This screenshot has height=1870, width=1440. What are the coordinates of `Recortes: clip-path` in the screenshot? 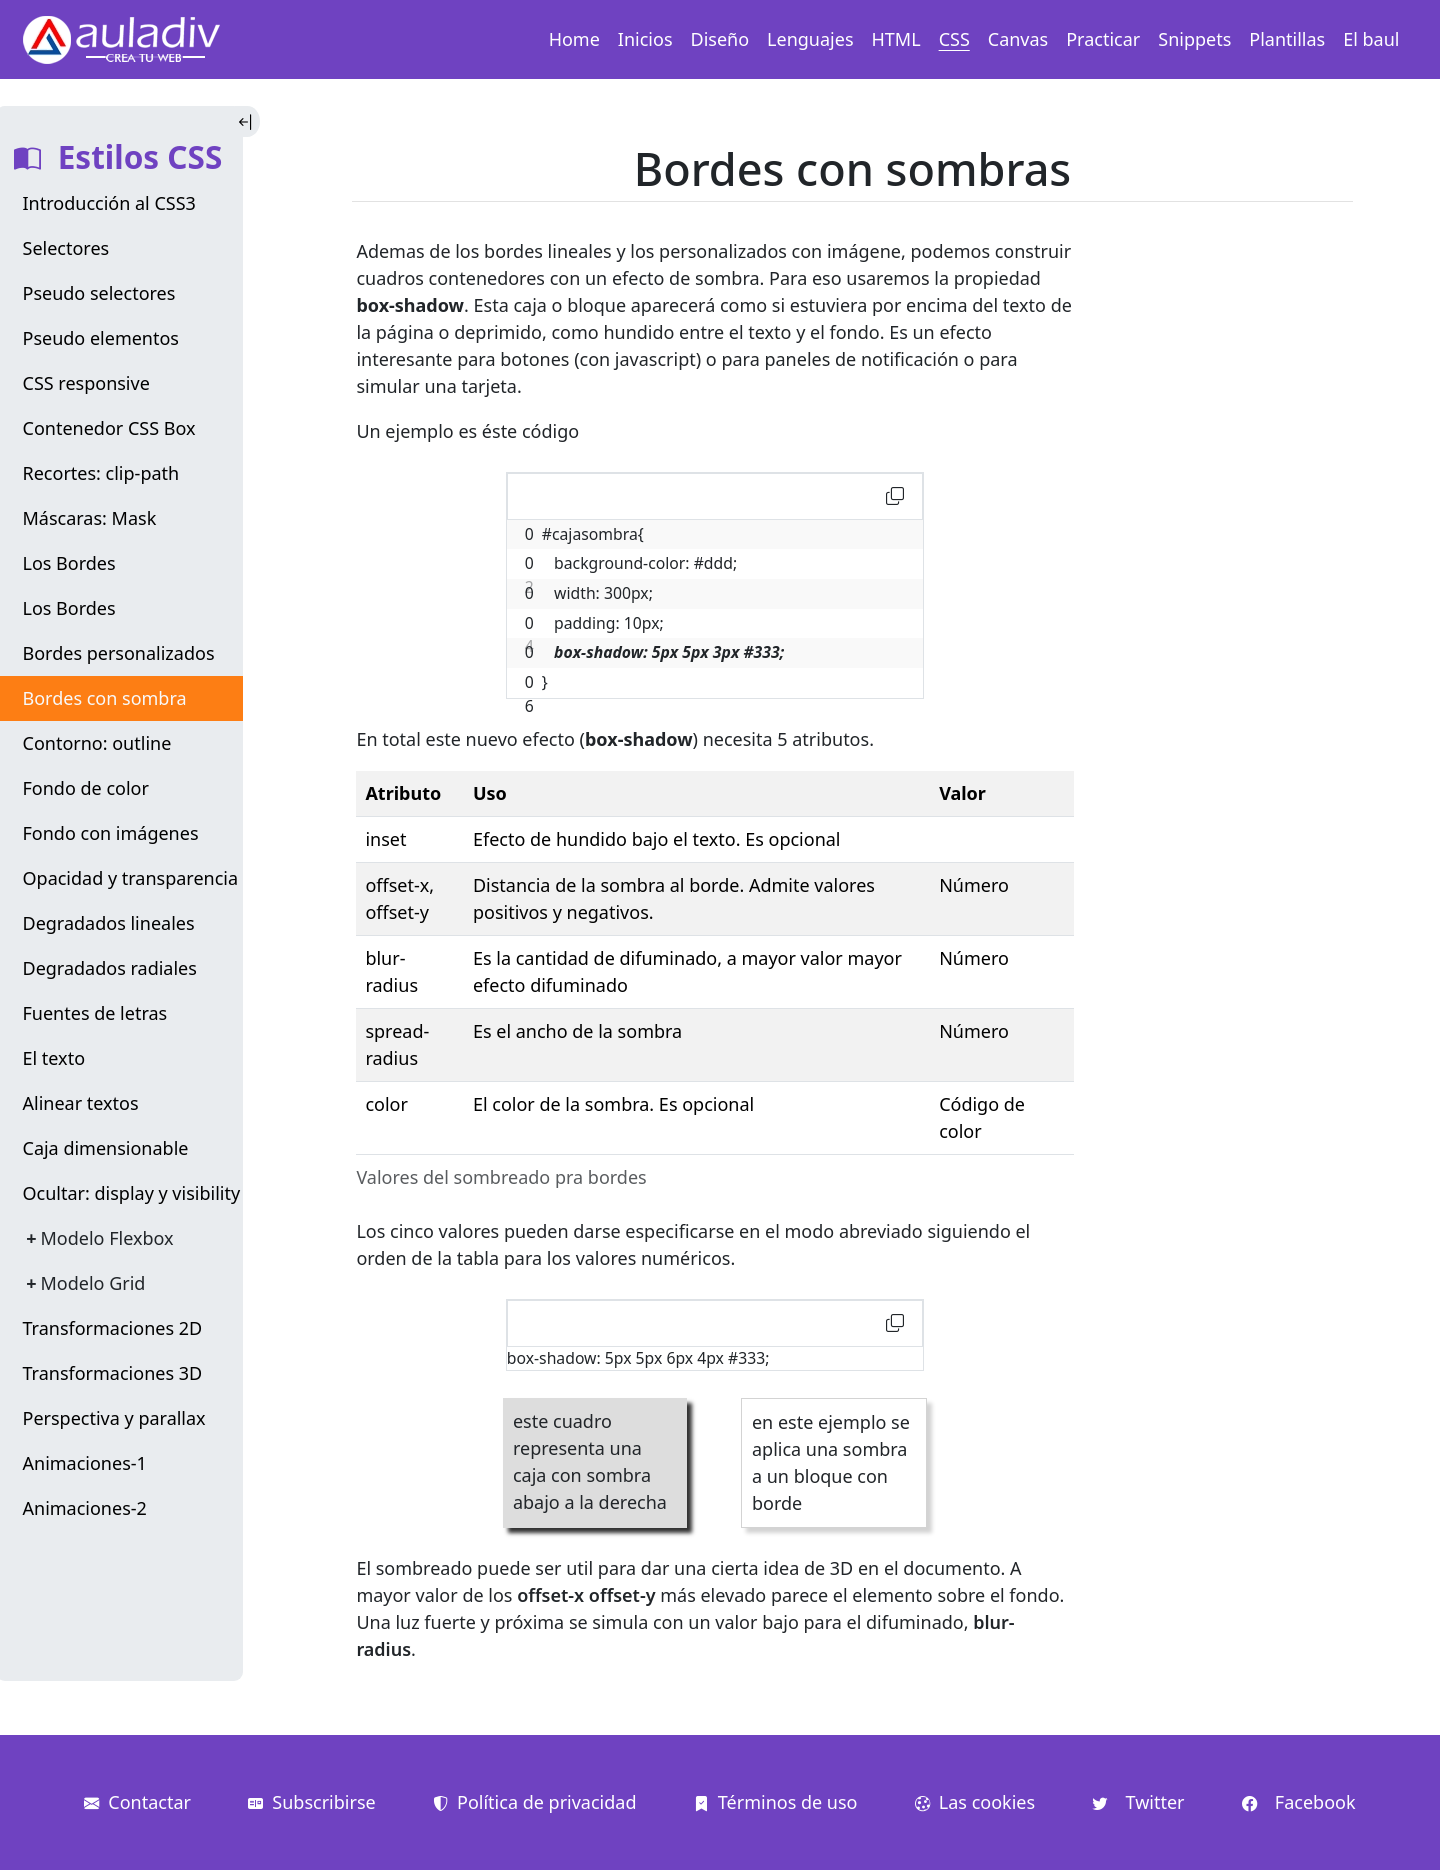 It's located at (101, 473).